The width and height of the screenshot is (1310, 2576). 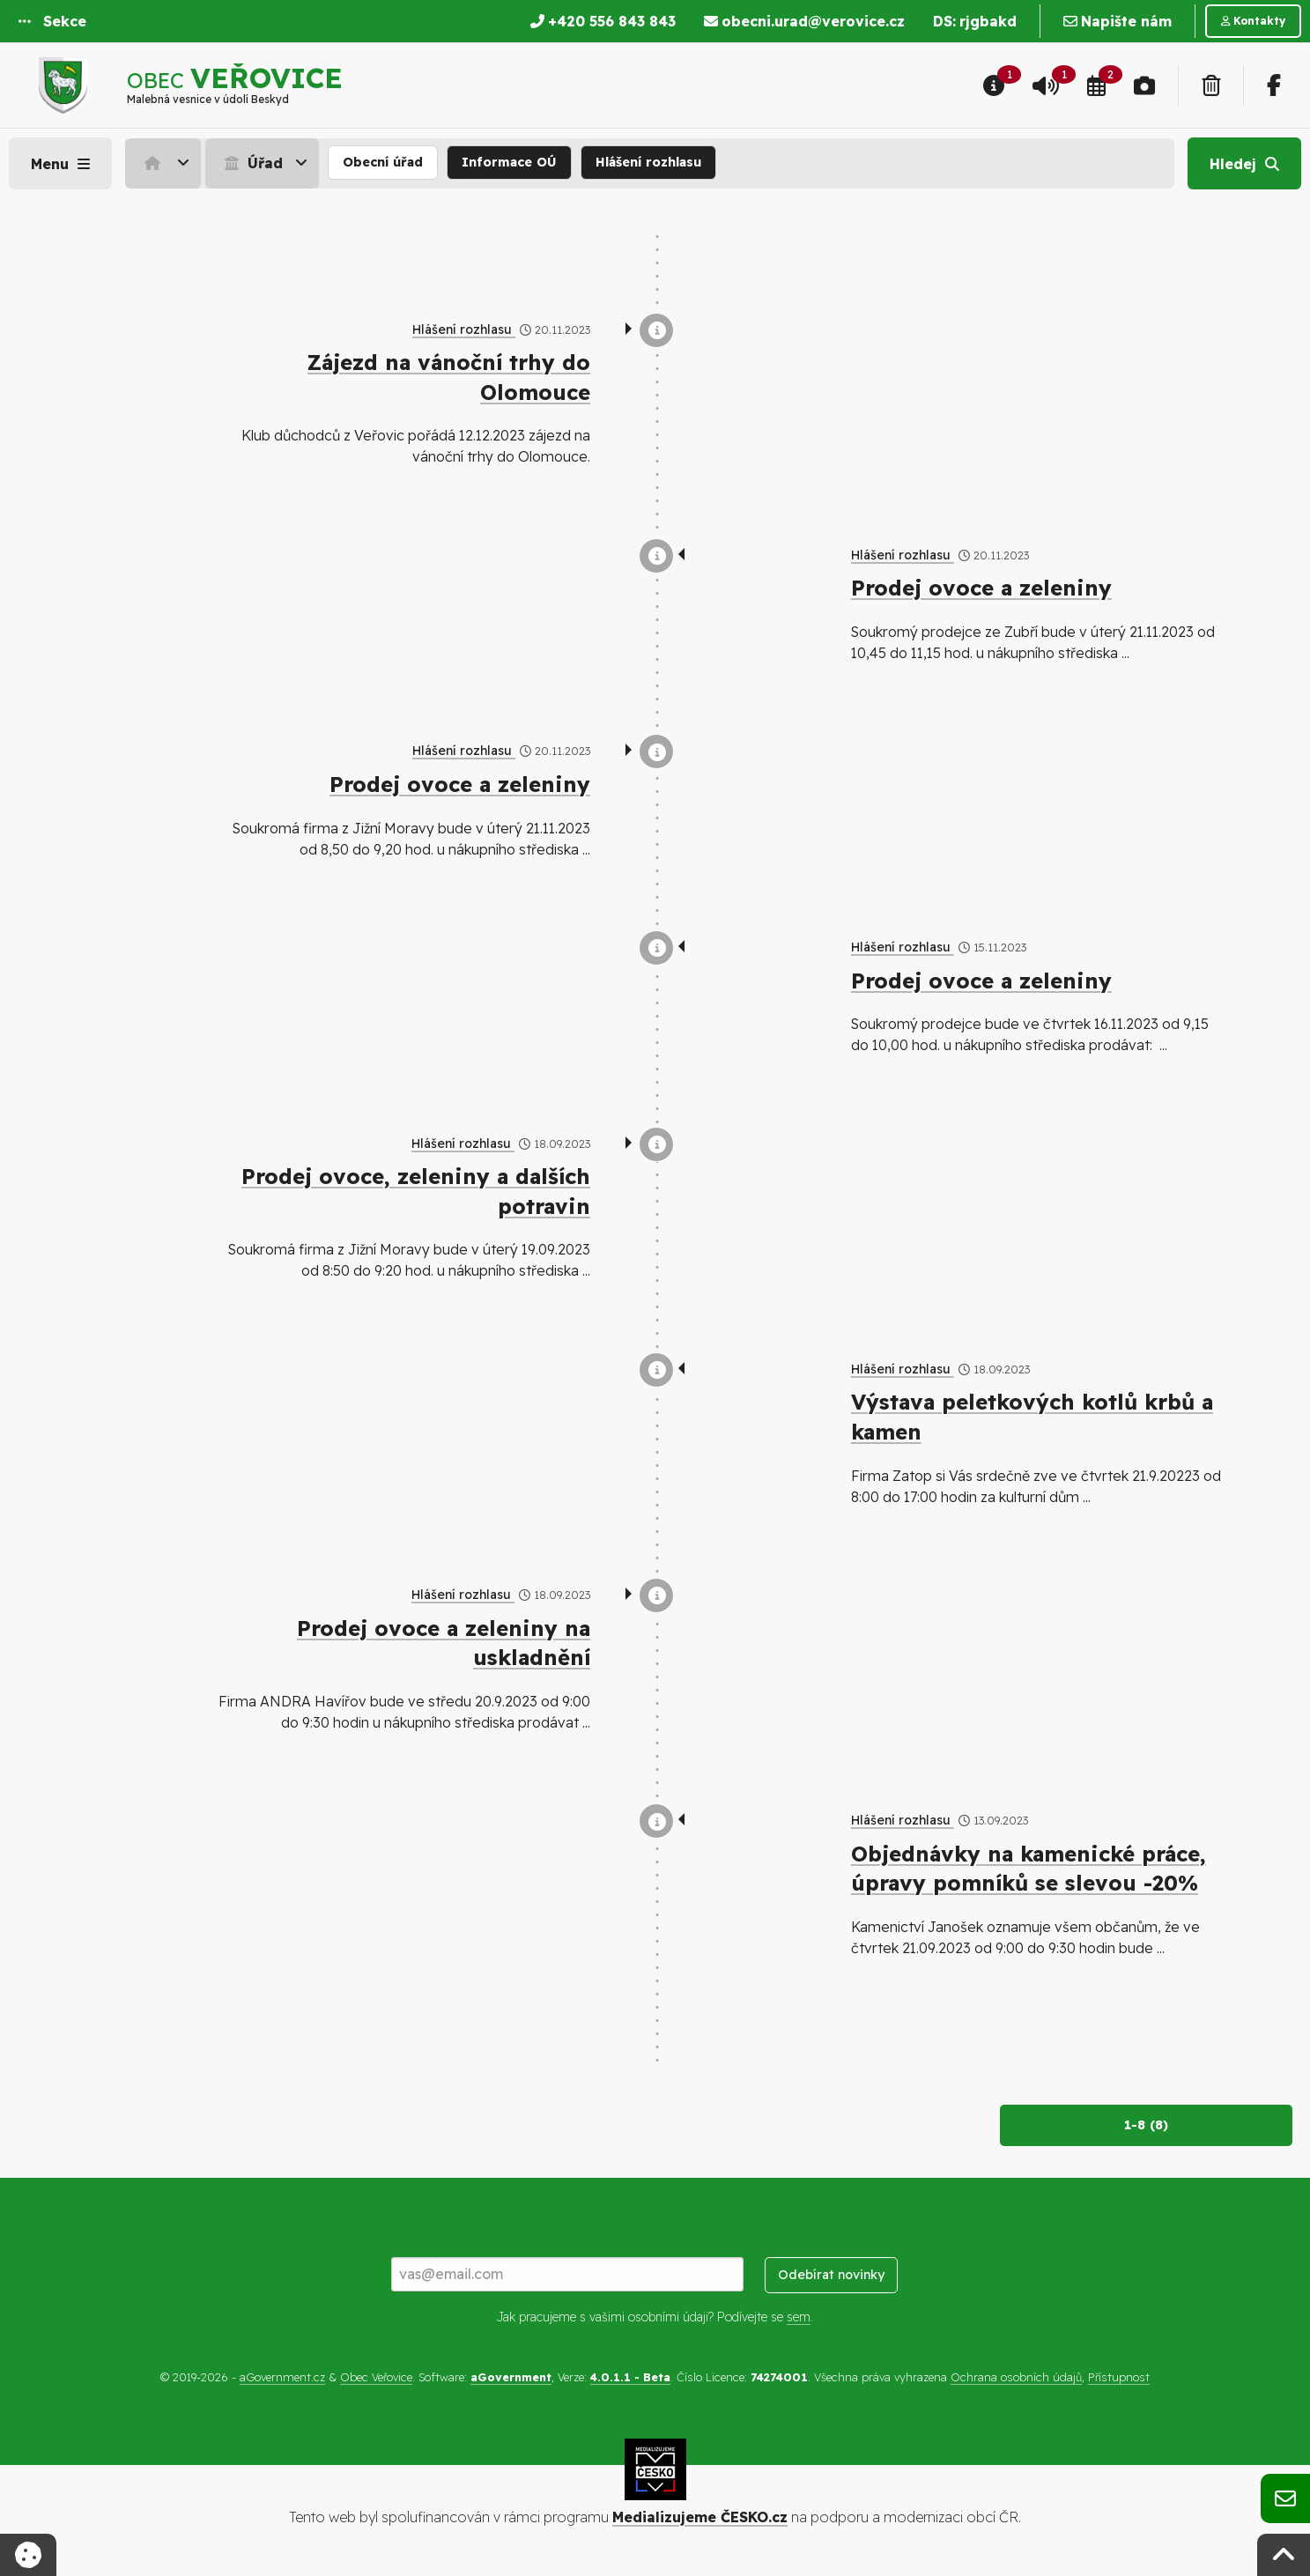 What do you see at coordinates (282, 2377) in the screenshot?
I see `aGovernment.cz` at bounding box center [282, 2377].